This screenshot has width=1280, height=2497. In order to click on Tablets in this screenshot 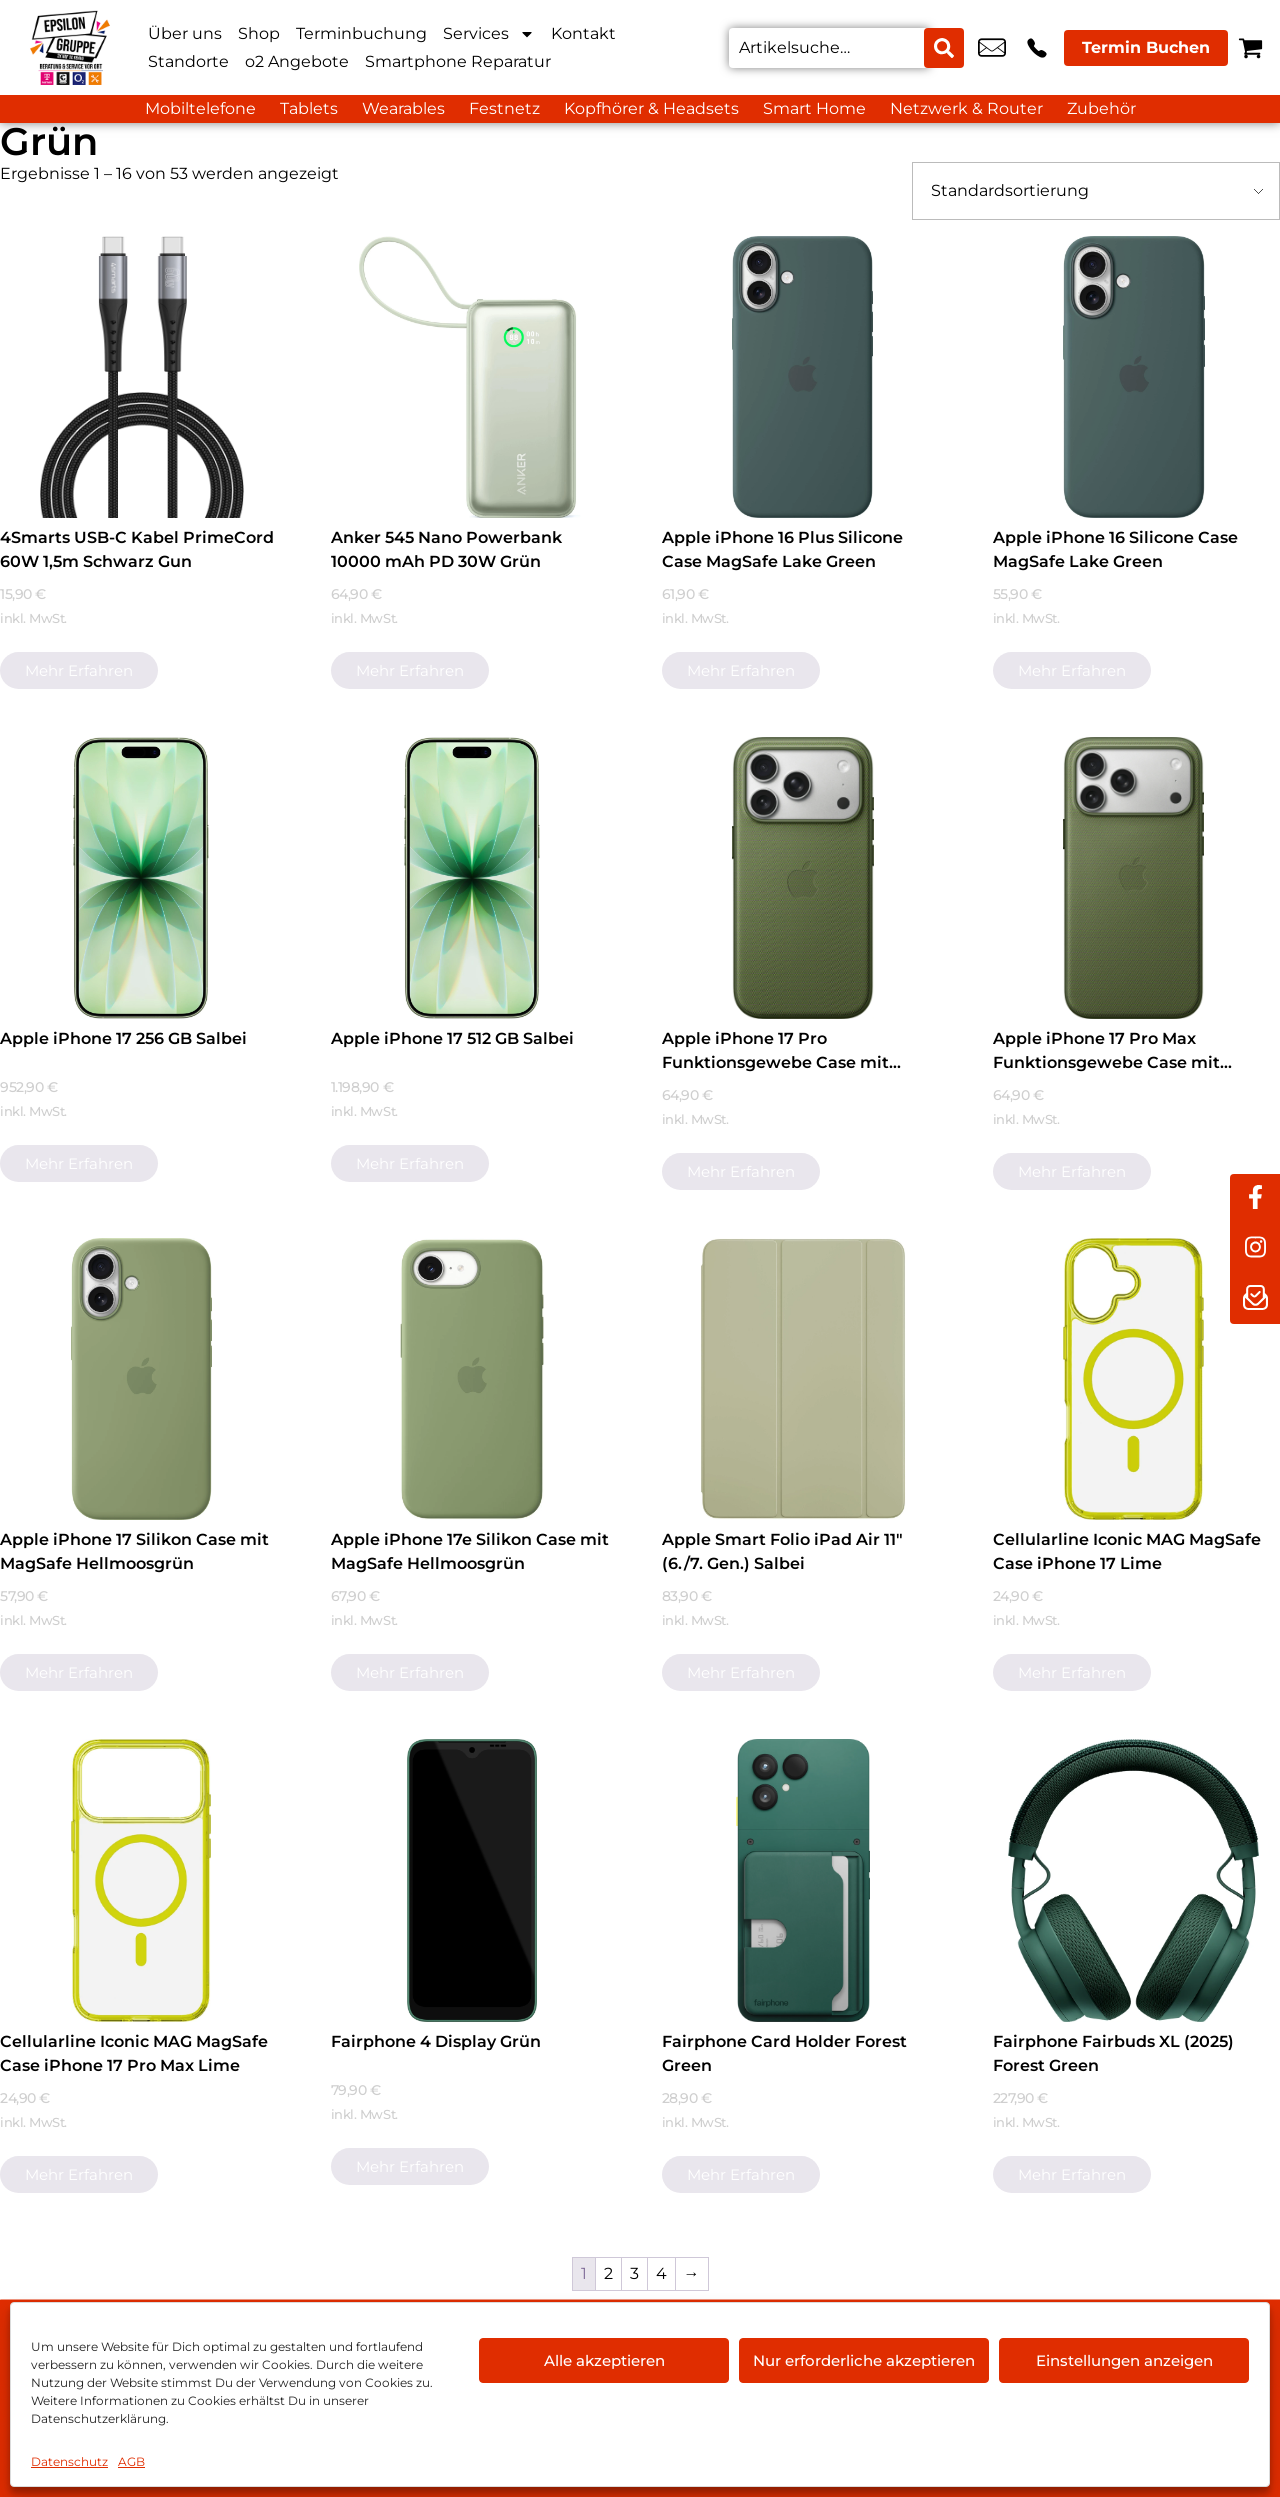, I will do `click(309, 108)`.